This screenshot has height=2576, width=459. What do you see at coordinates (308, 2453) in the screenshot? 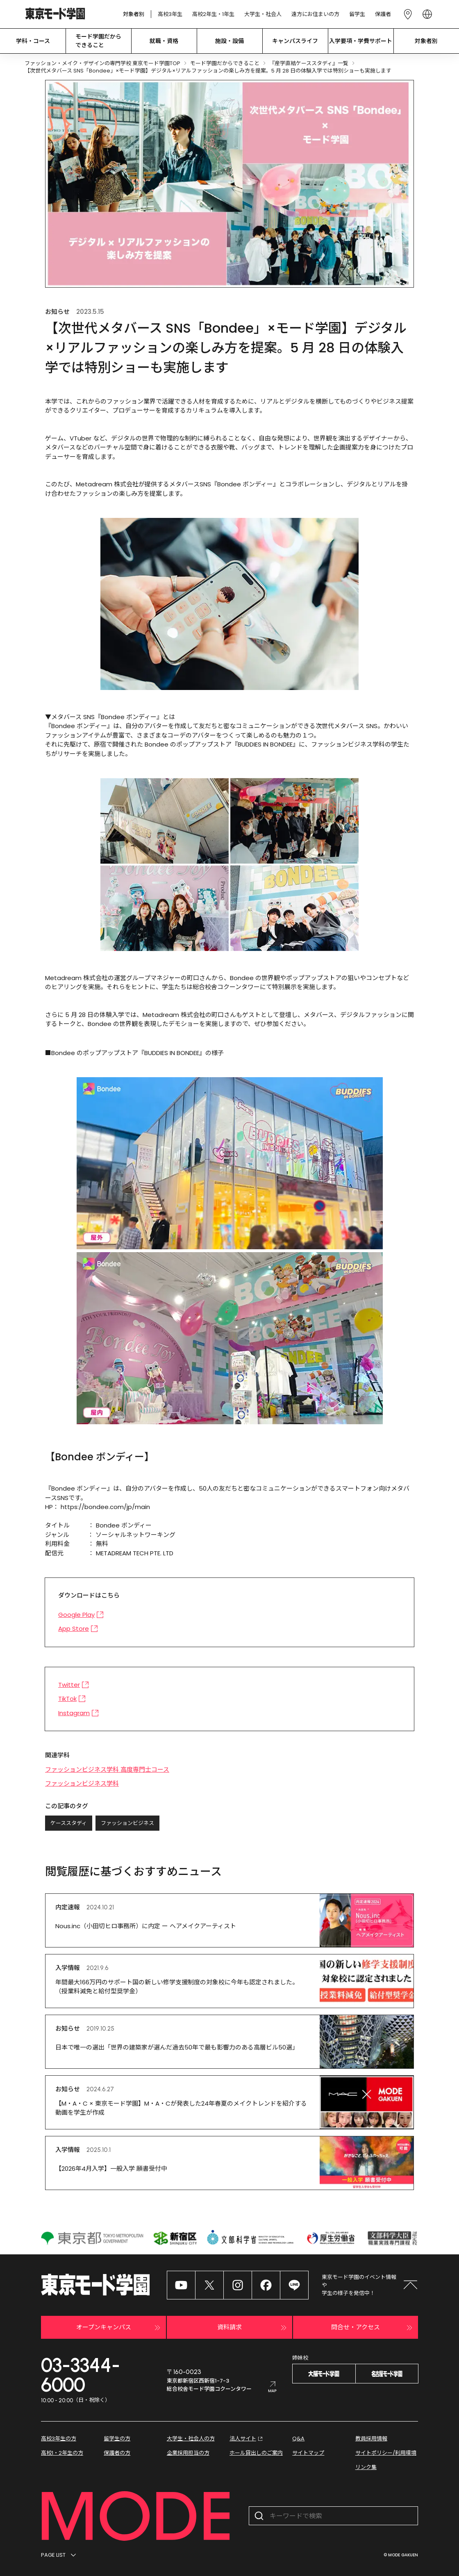
I see `サイトマップ` at bounding box center [308, 2453].